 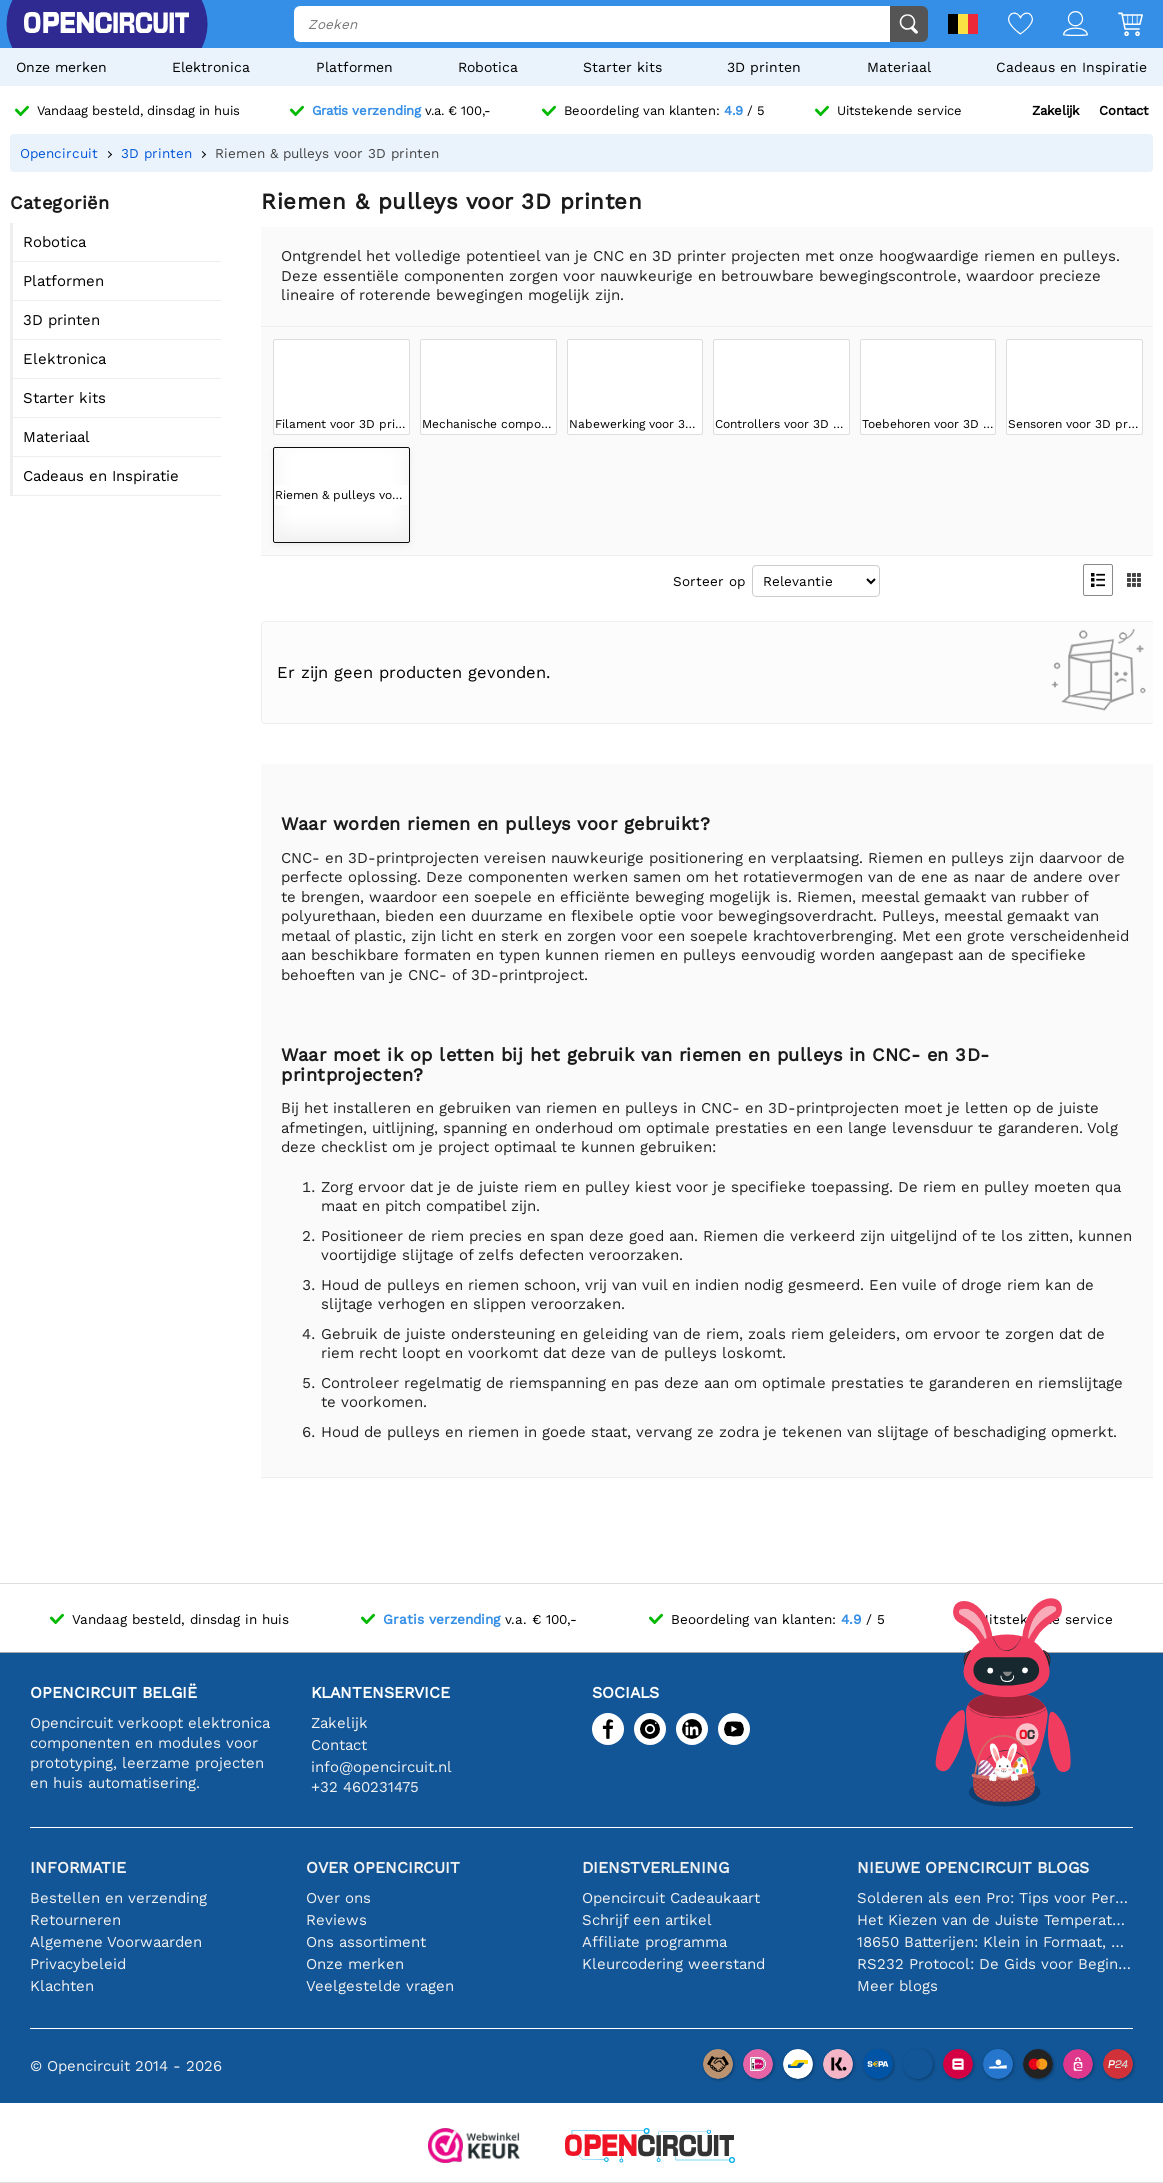 I want to click on Cadeaus en Inspiratie, so click(x=1071, y=67).